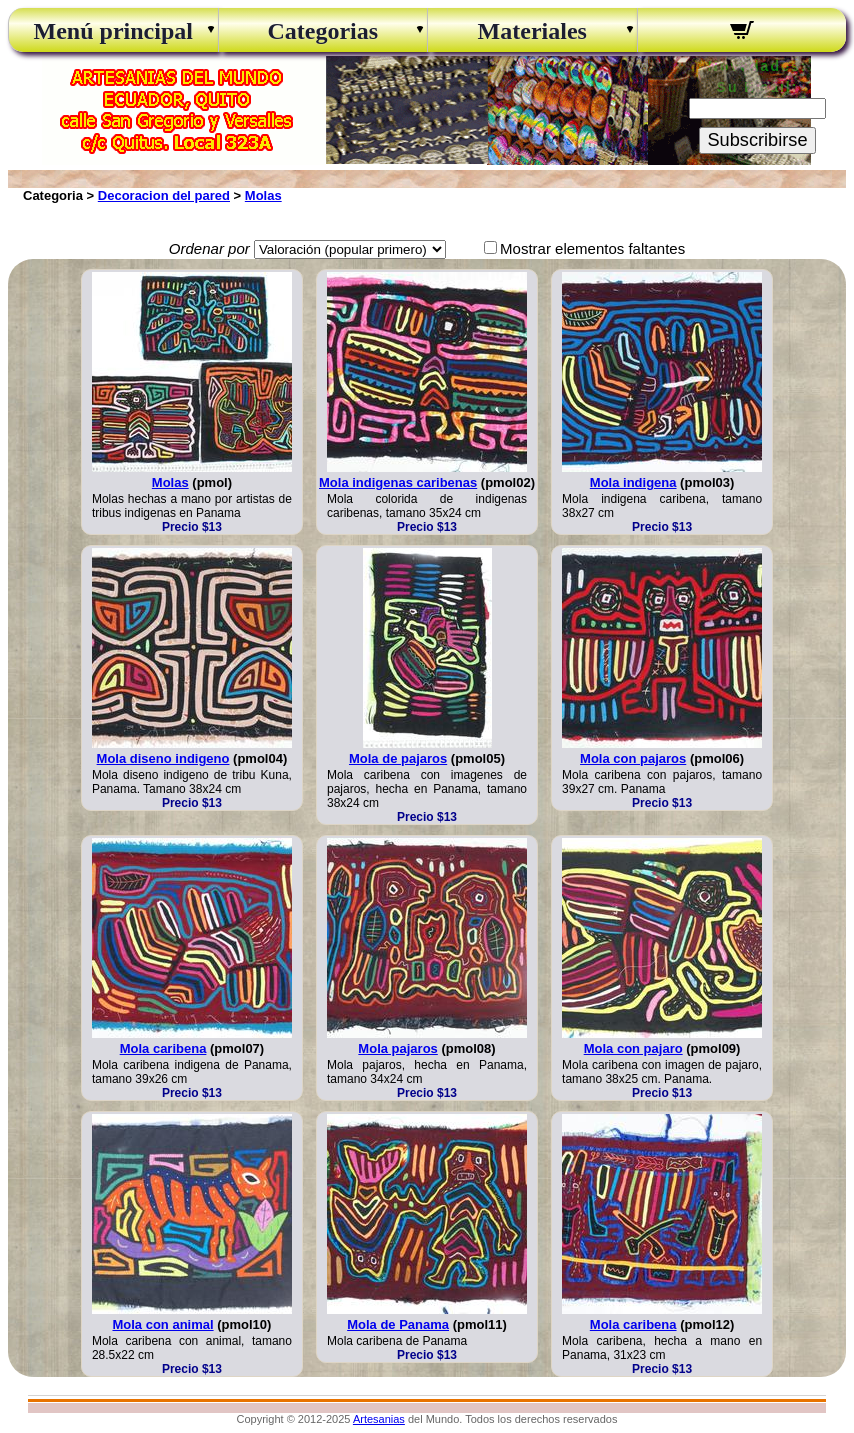  What do you see at coordinates (532, 31) in the screenshot?
I see `Materiales` at bounding box center [532, 31].